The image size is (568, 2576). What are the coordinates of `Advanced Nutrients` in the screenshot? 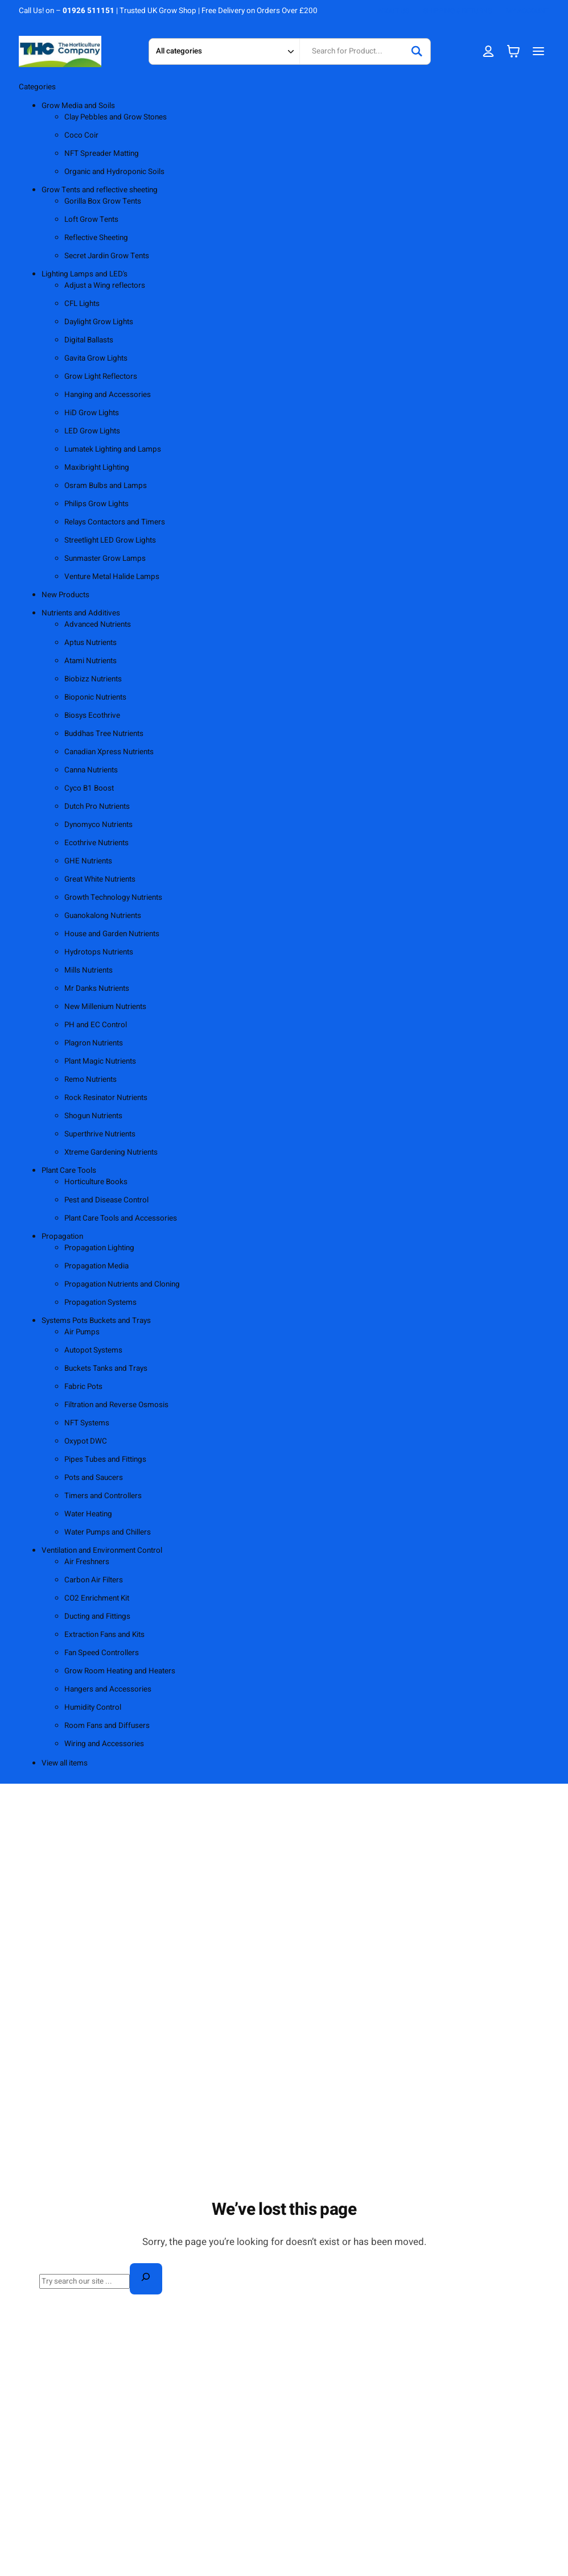 It's located at (97, 624).